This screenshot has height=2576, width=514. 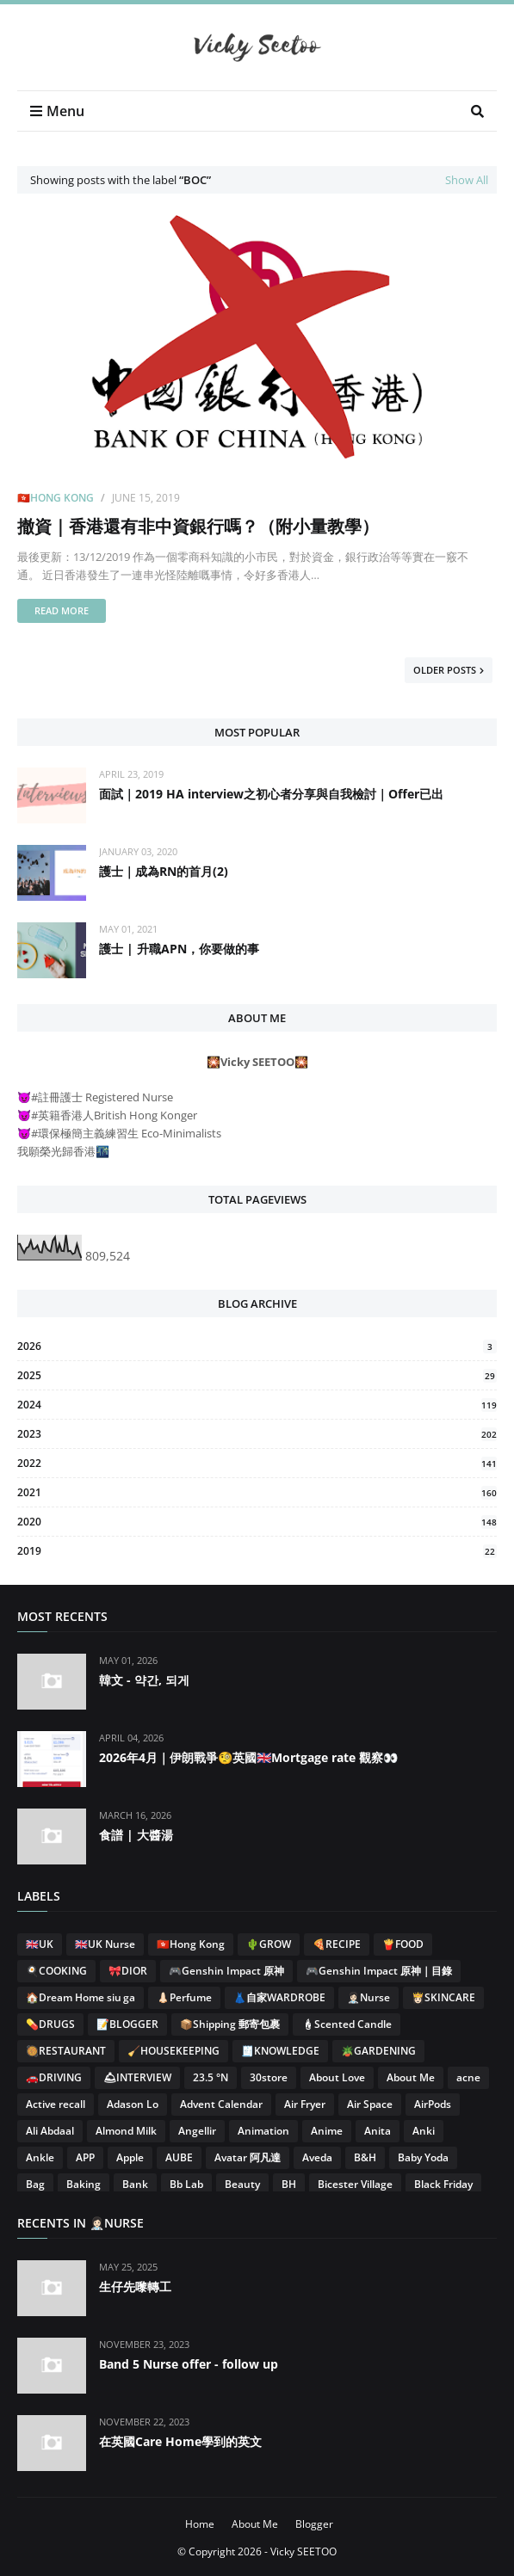 I want to click on 🍳COOKING, so click(x=56, y=1970).